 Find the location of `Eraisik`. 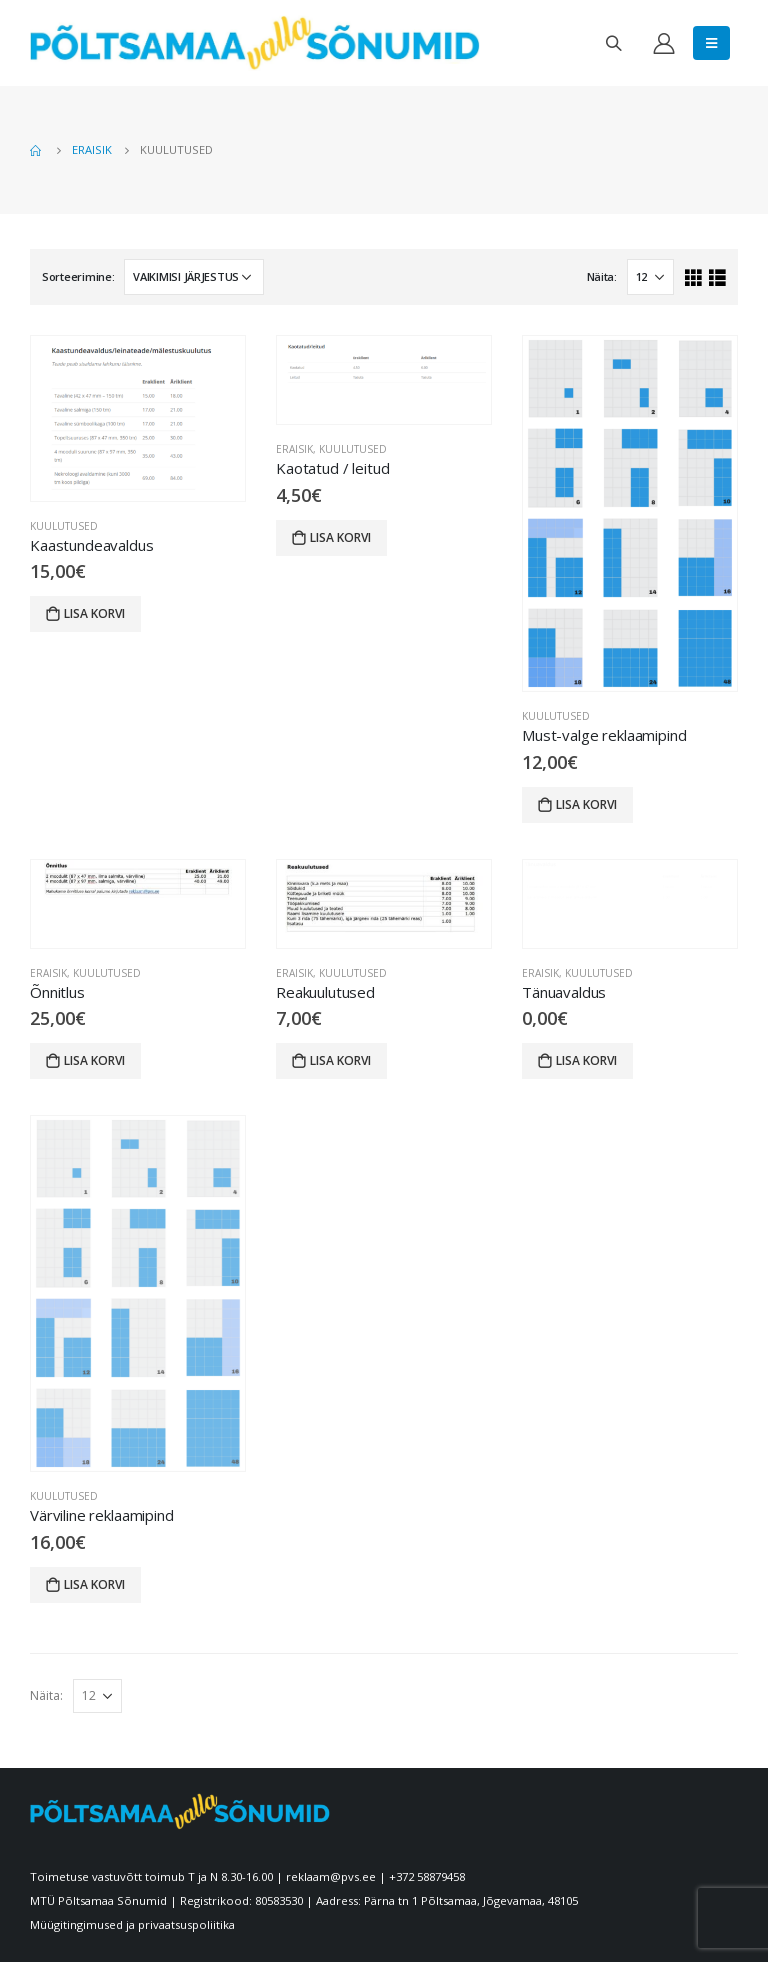

Eraisik is located at coordinates (294, 449).